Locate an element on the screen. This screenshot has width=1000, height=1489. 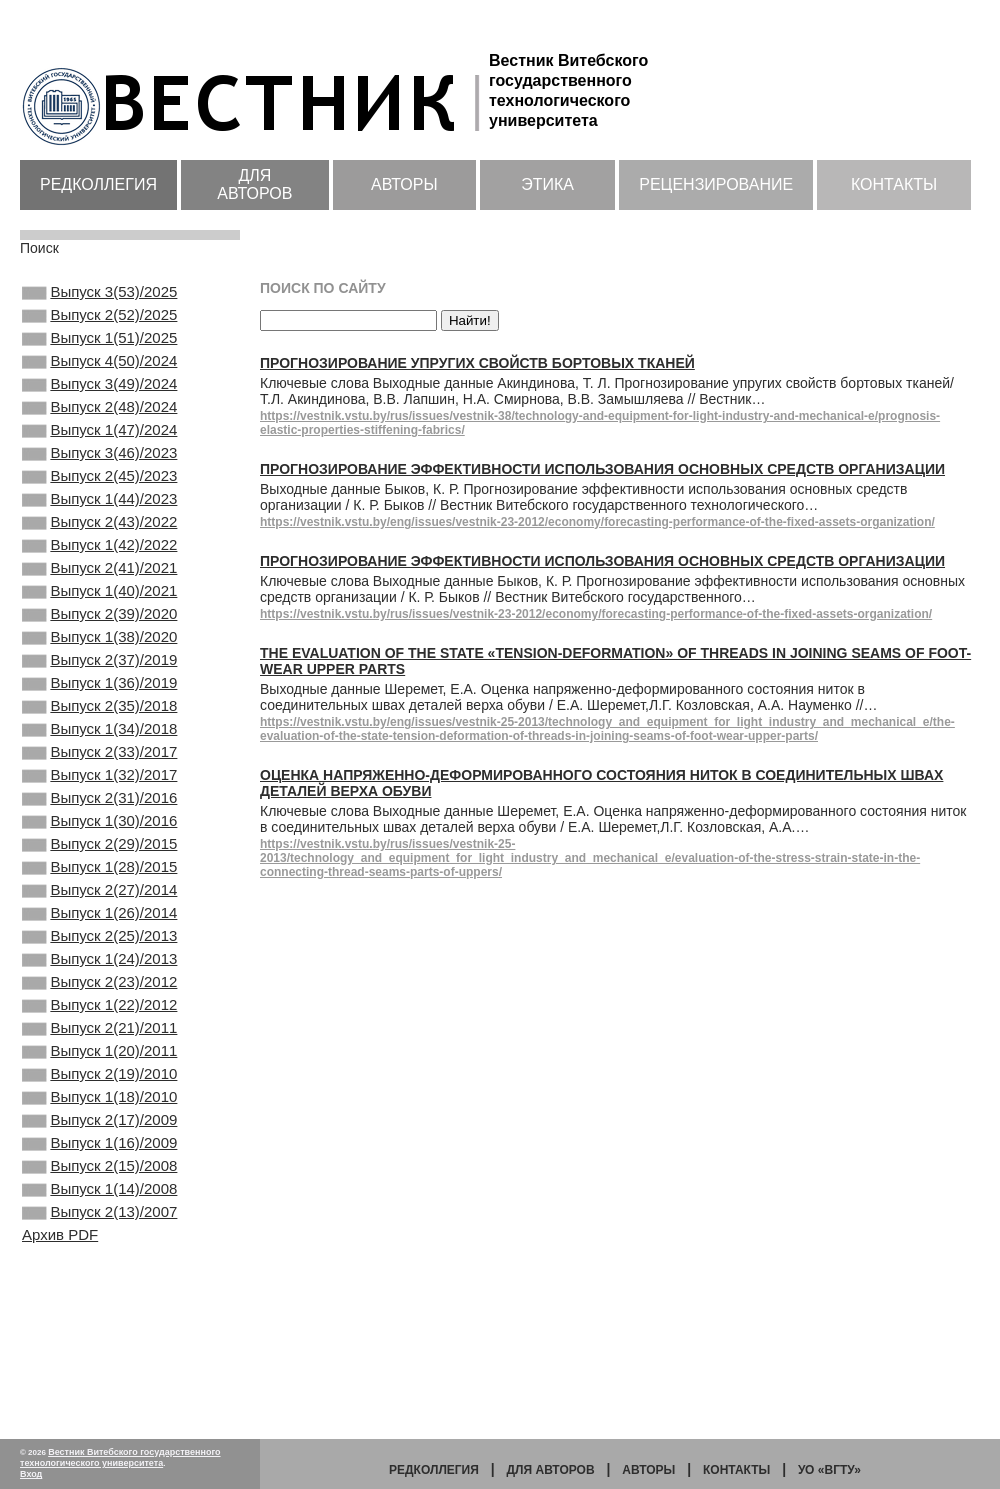
Выпуск 2(35)/2018 is located at coordinates (99, 780).